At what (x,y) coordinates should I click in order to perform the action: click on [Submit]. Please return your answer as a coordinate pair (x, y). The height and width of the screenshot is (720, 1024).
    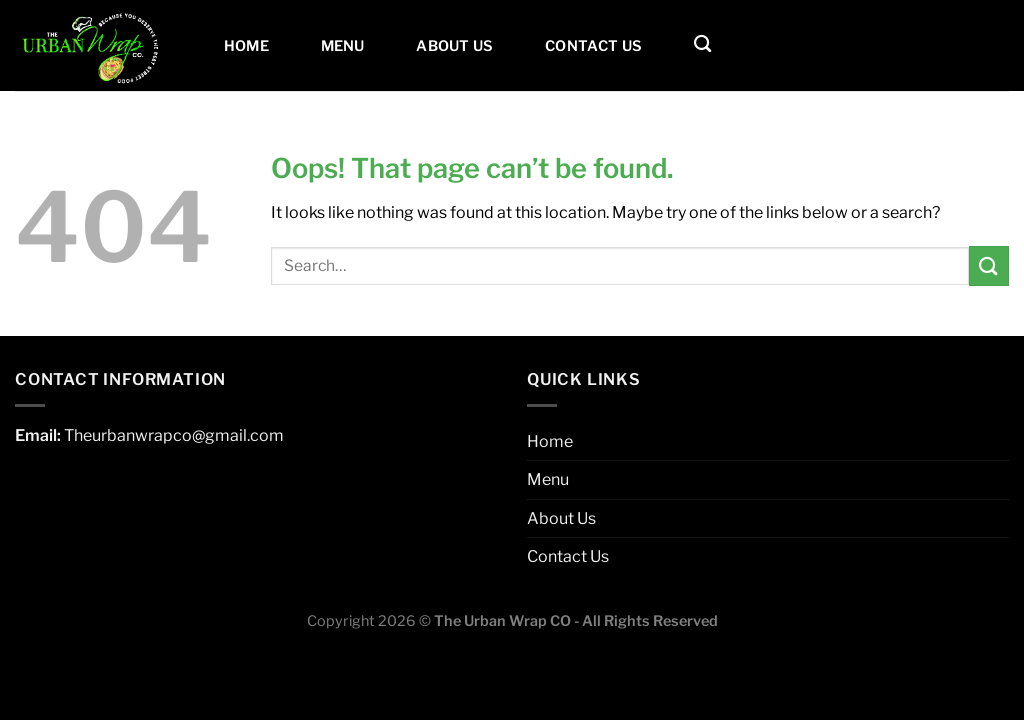
    Looking at the image, I should click on (989, 265).